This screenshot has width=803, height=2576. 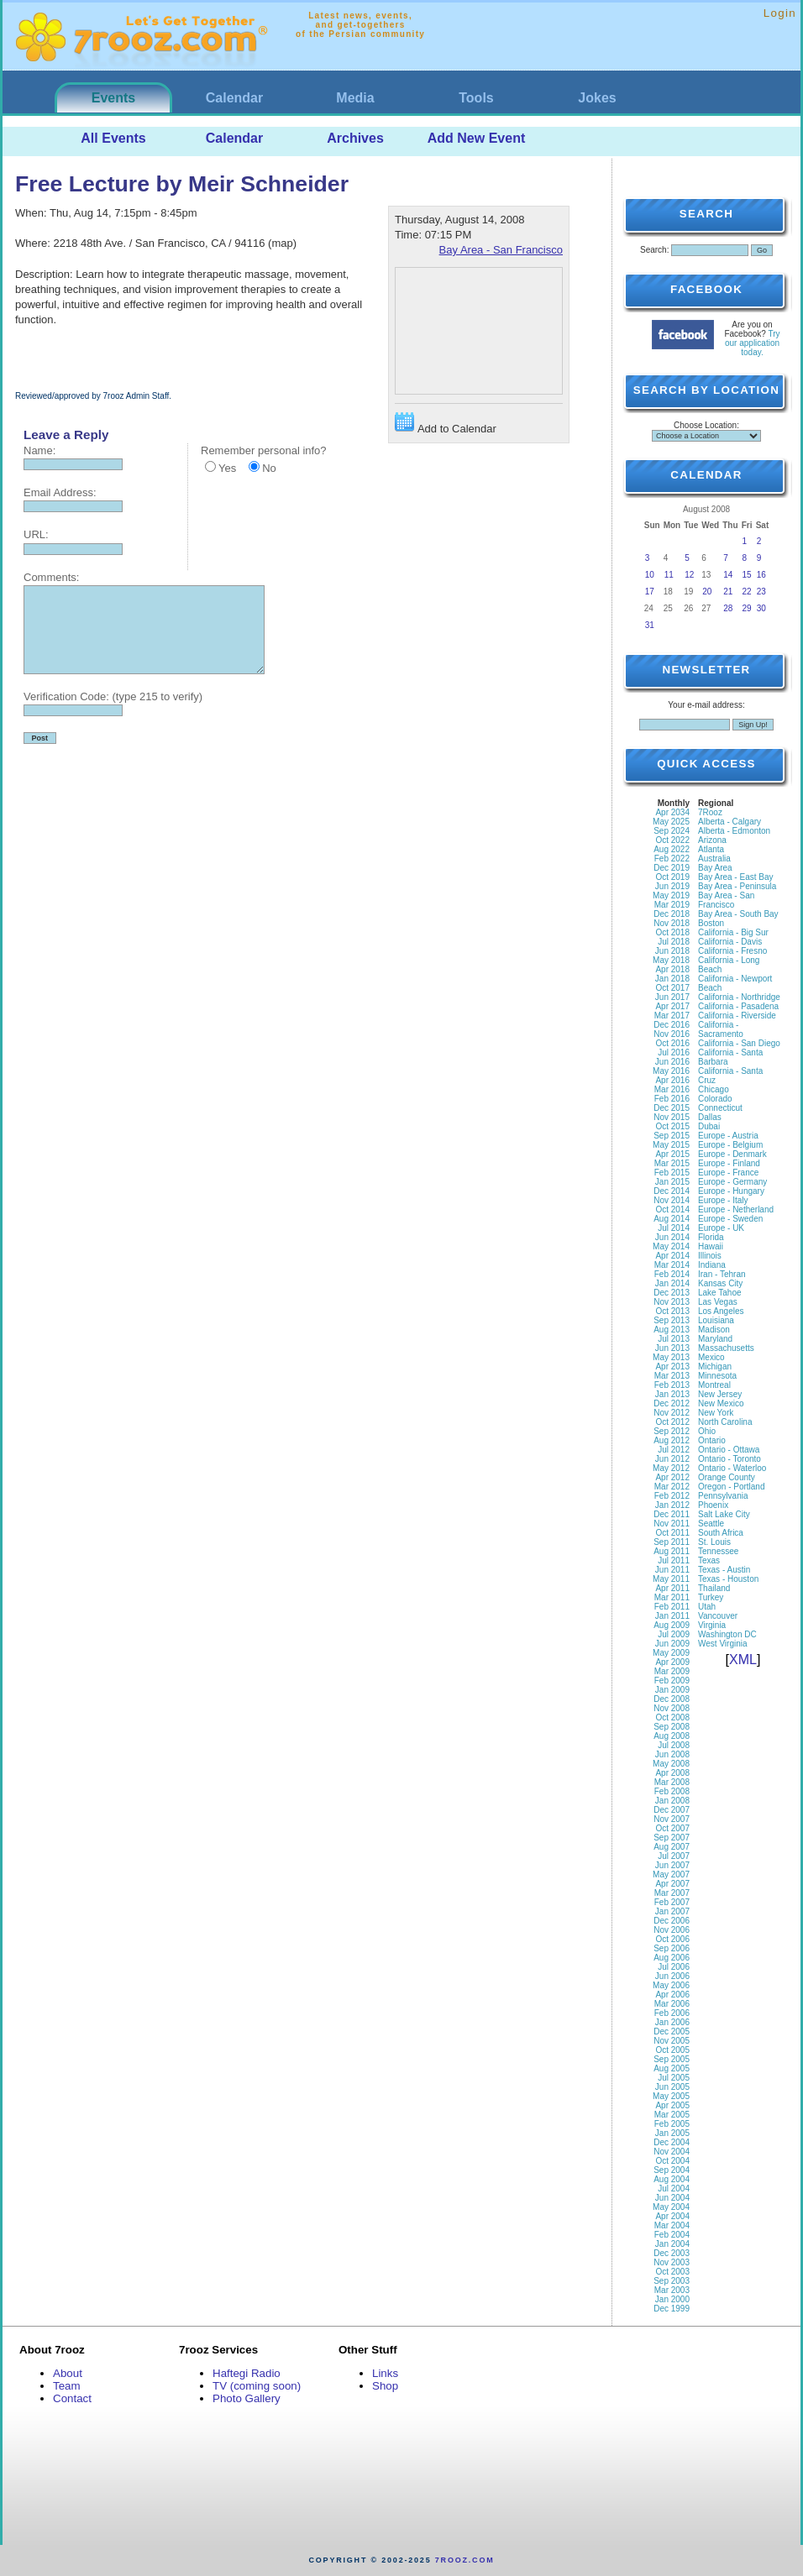 I want to click on Oct 2011, so click(x=672, y=1532).